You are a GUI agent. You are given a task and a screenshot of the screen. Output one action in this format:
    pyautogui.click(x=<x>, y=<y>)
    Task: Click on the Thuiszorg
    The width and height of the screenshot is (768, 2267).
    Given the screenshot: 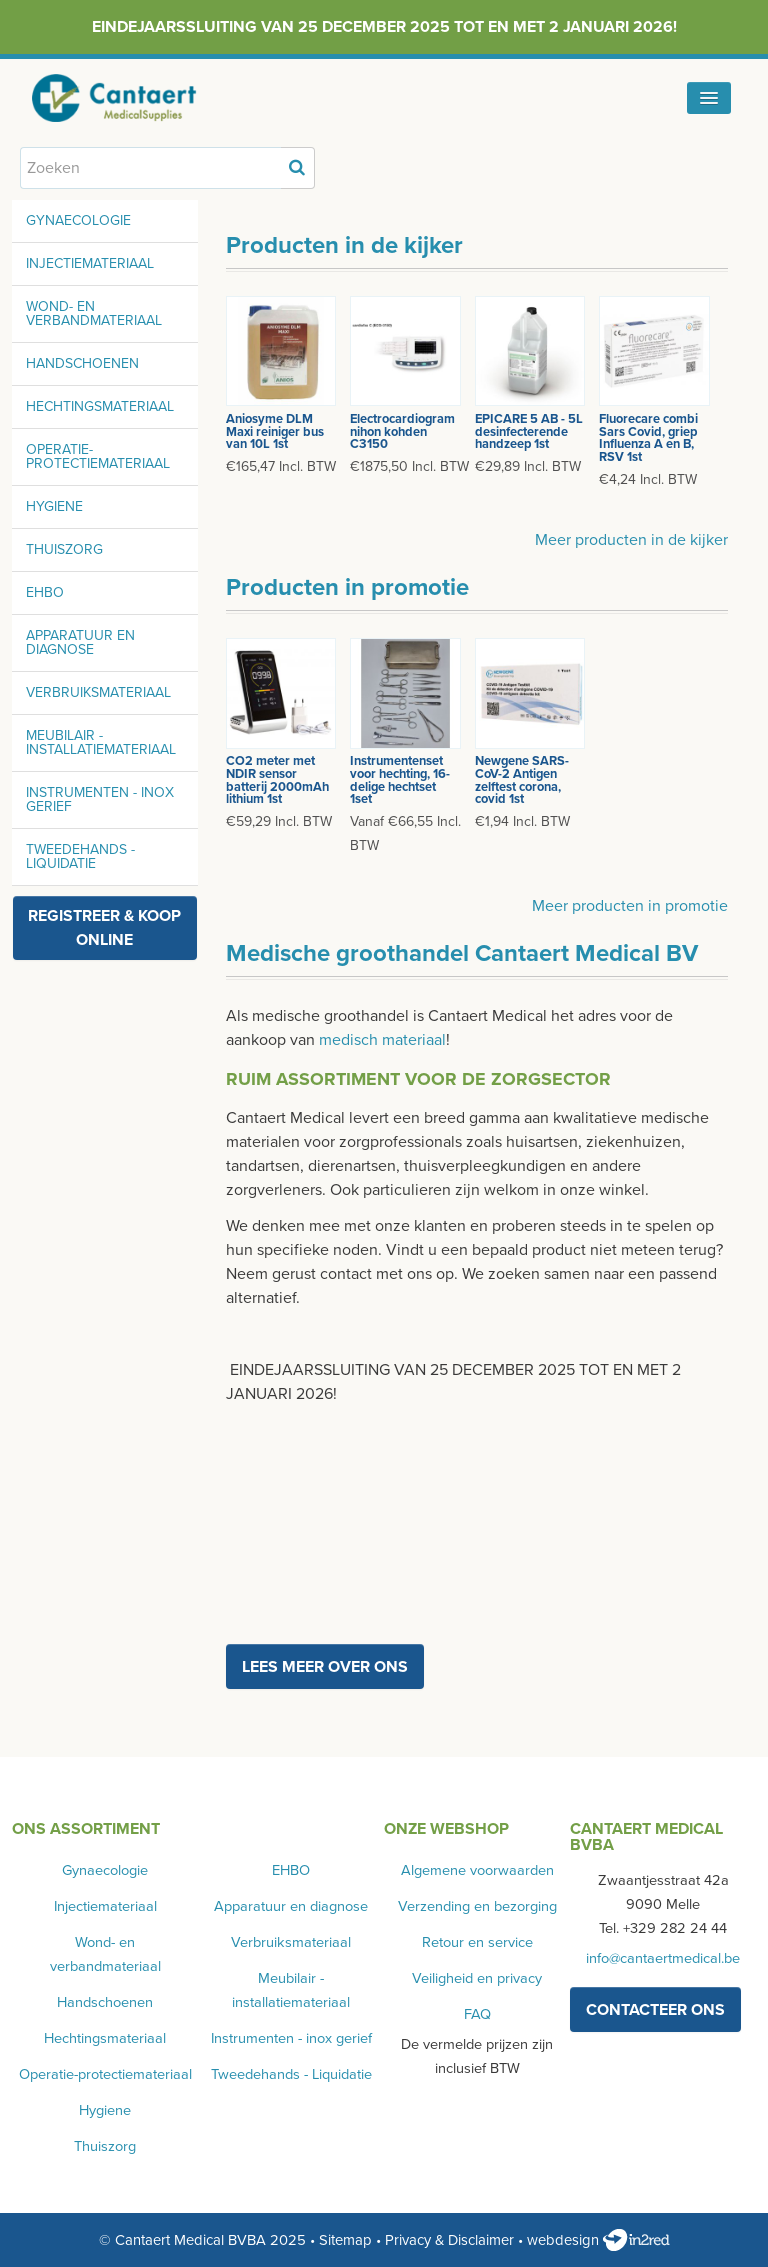 What is the action you would take?
    pyautogui.click(x=64, y=549)
    